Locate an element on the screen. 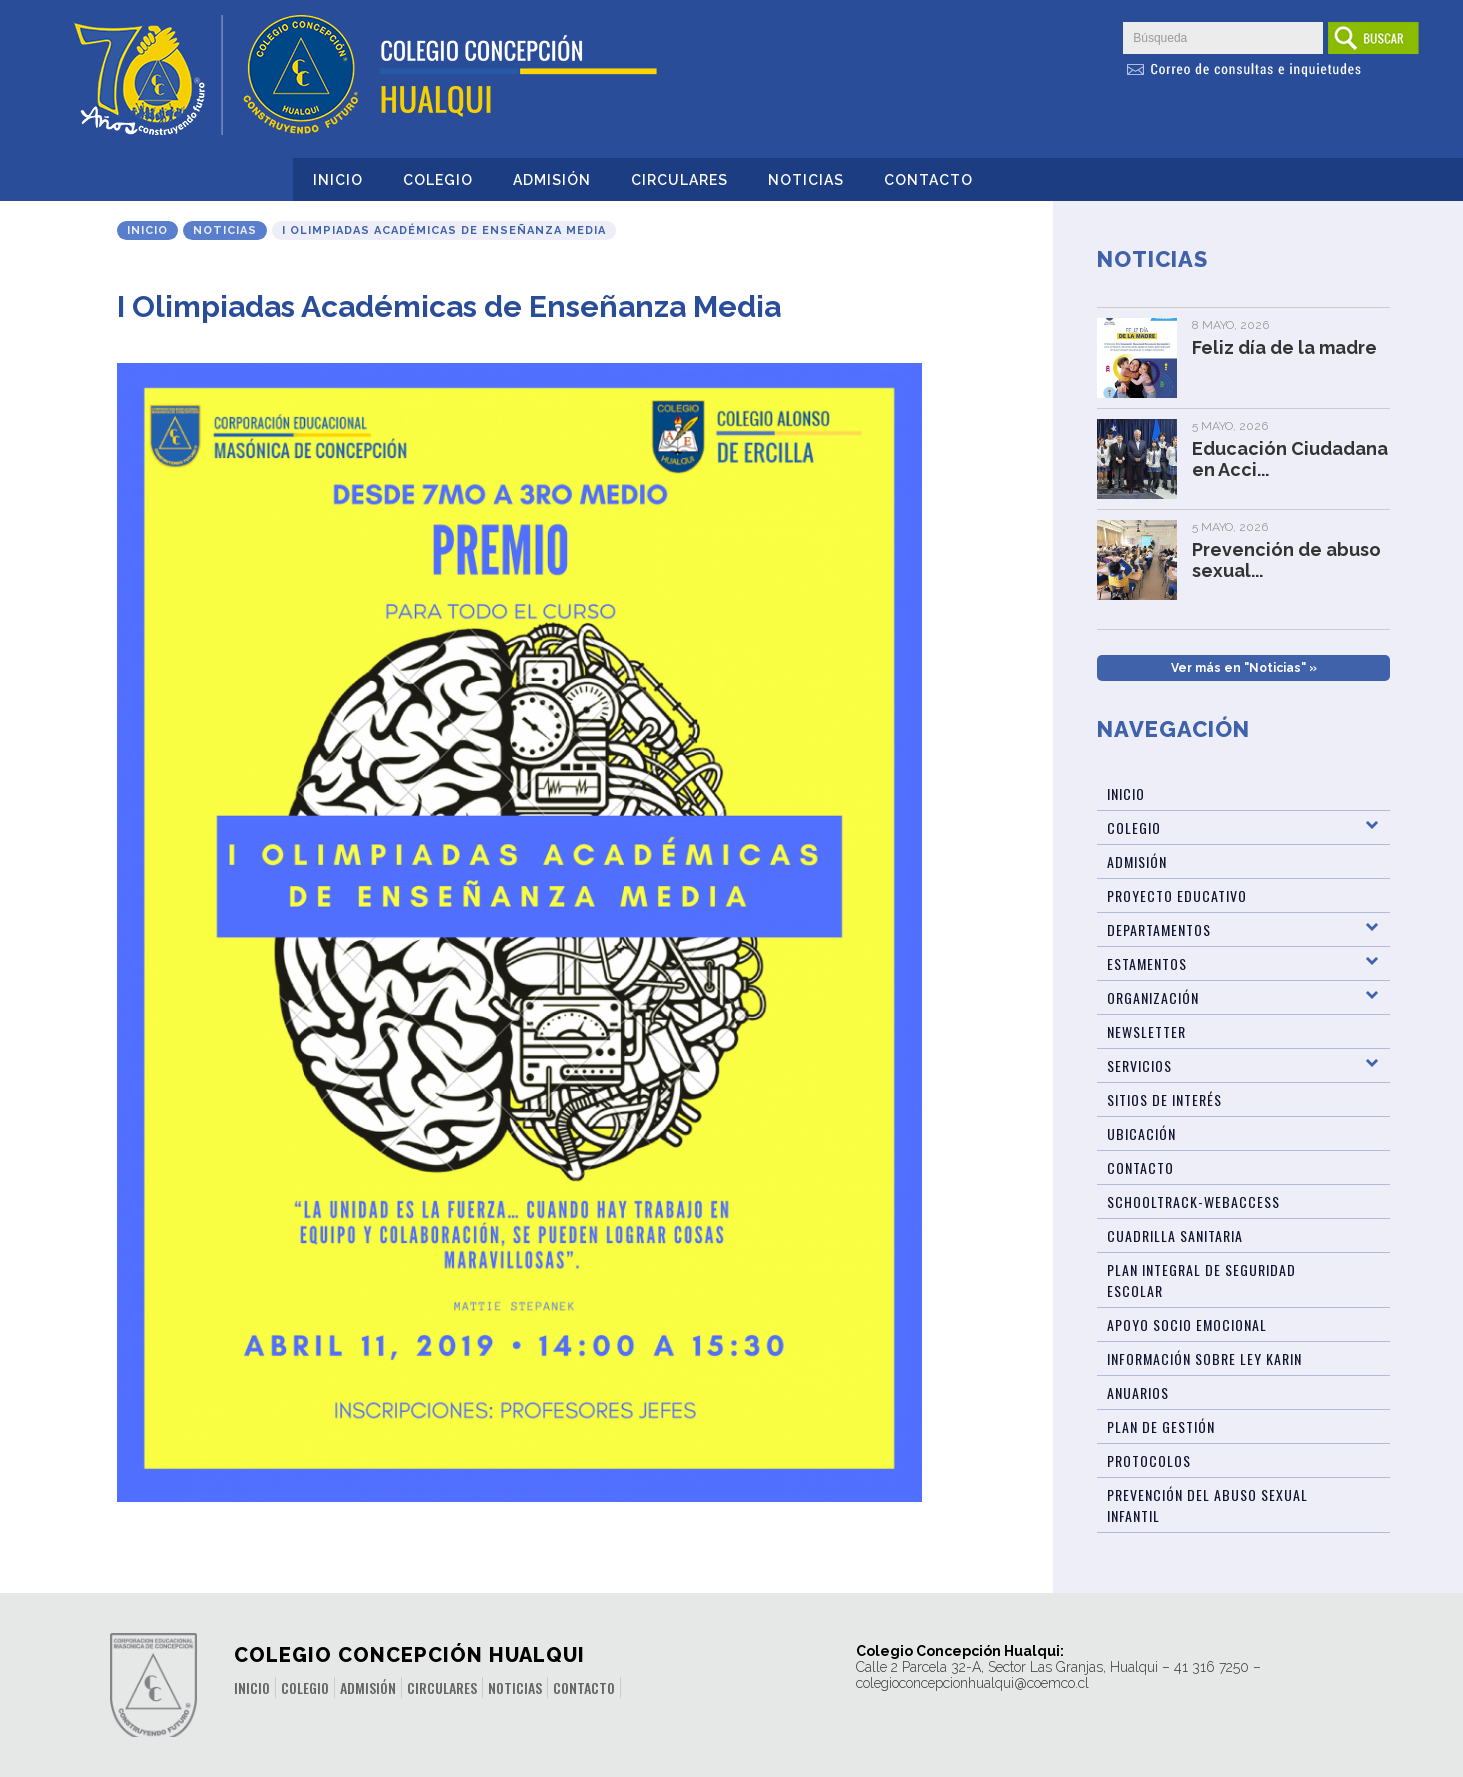 The width and height of the screenshot is (1463, 1777). Plan de Gestión is located at coordinates (1161, 1426).